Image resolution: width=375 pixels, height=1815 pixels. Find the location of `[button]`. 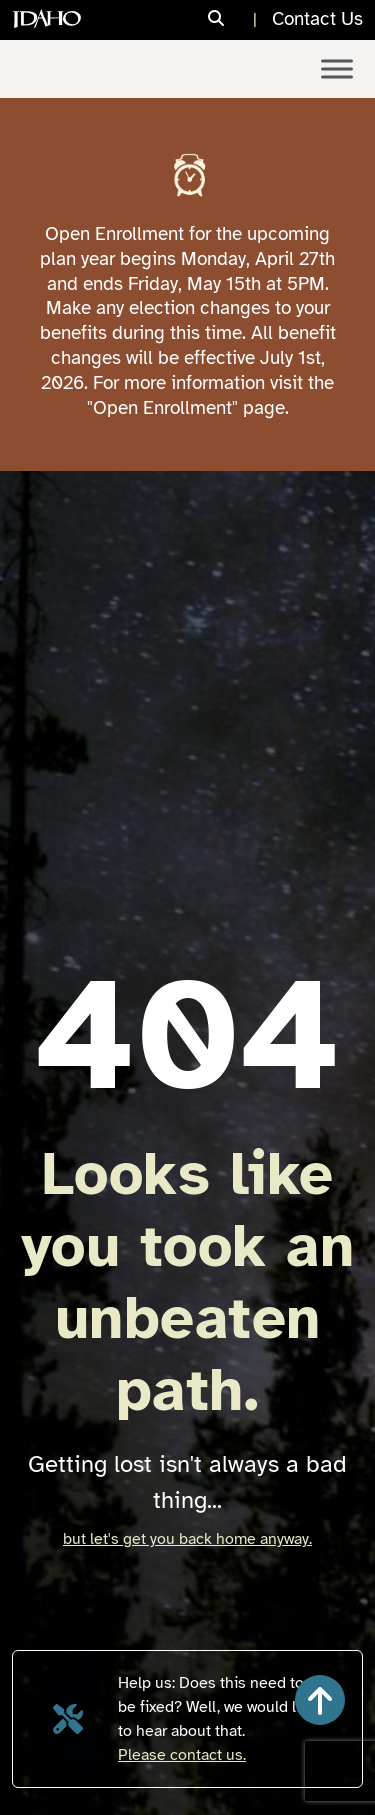

[button] is located at coordinates (320, 1700).